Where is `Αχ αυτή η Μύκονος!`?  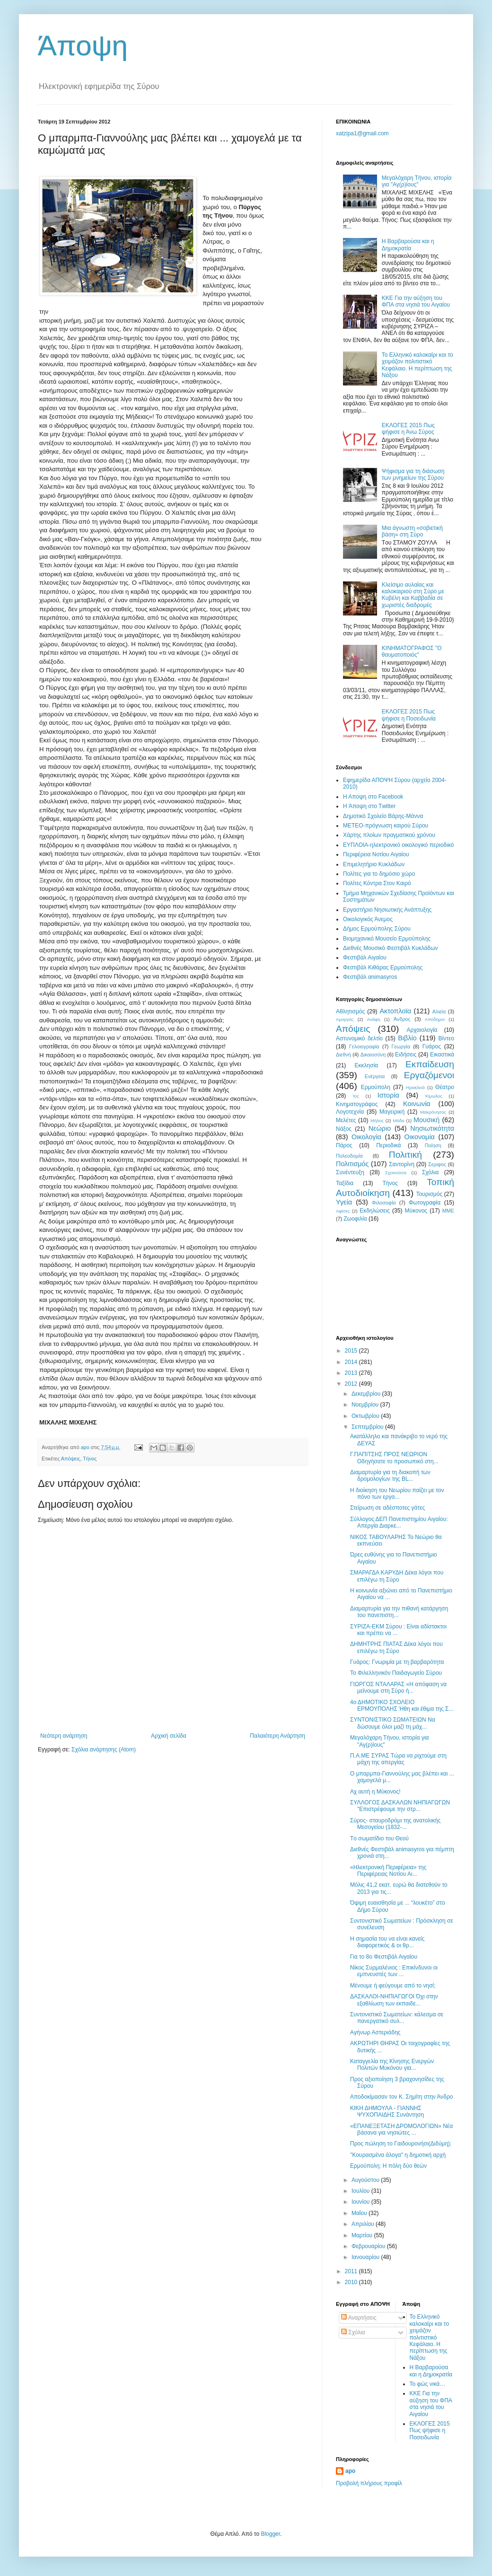
Αχ αυτή η Μύκονος! is located at coordinates (375, 1791).